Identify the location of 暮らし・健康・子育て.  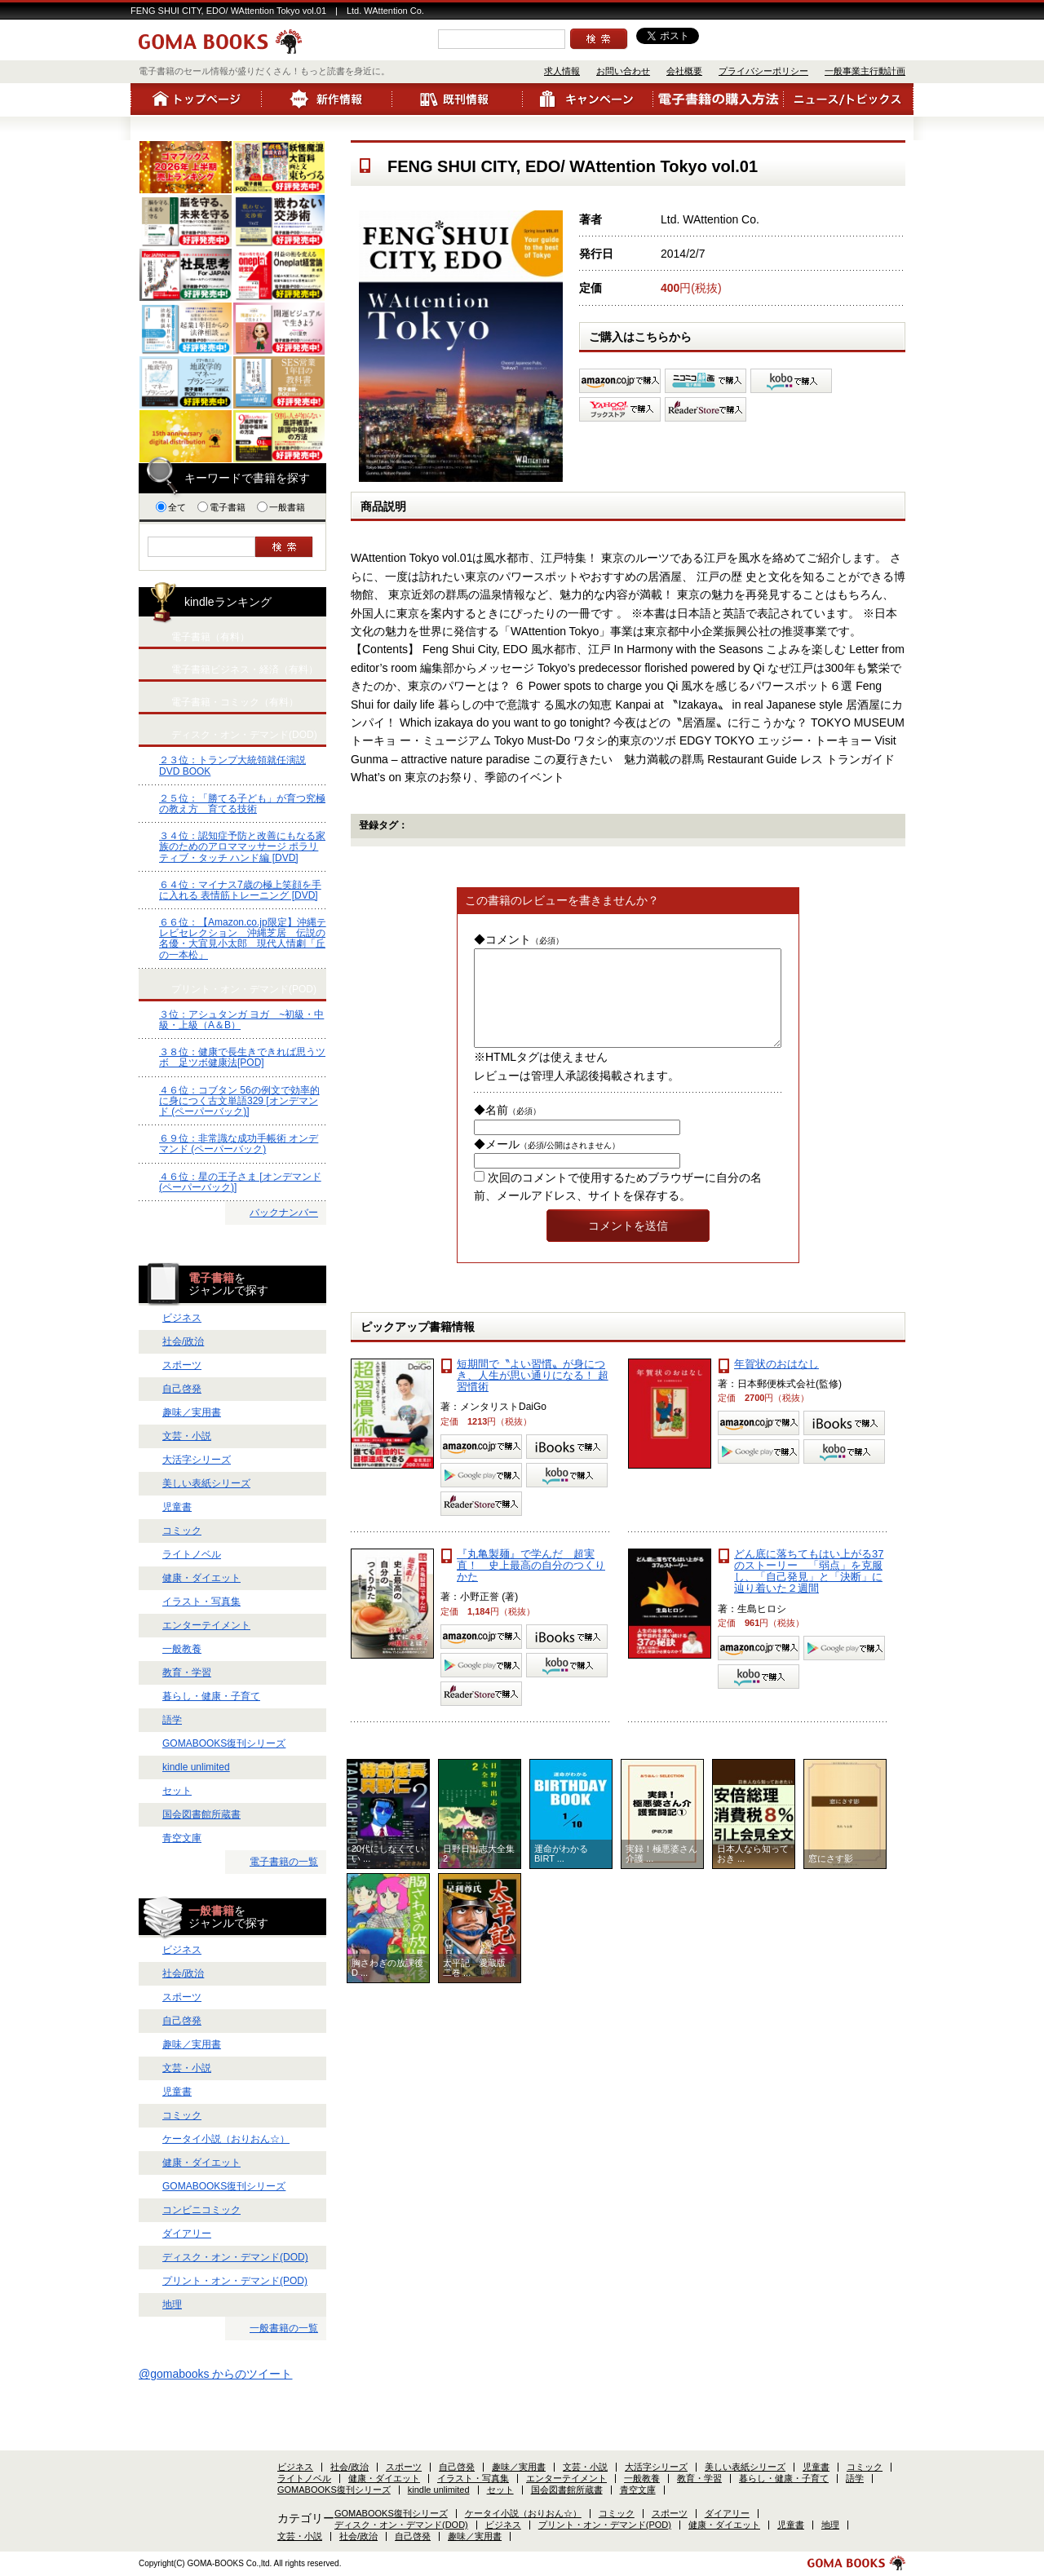
(211, 1696).